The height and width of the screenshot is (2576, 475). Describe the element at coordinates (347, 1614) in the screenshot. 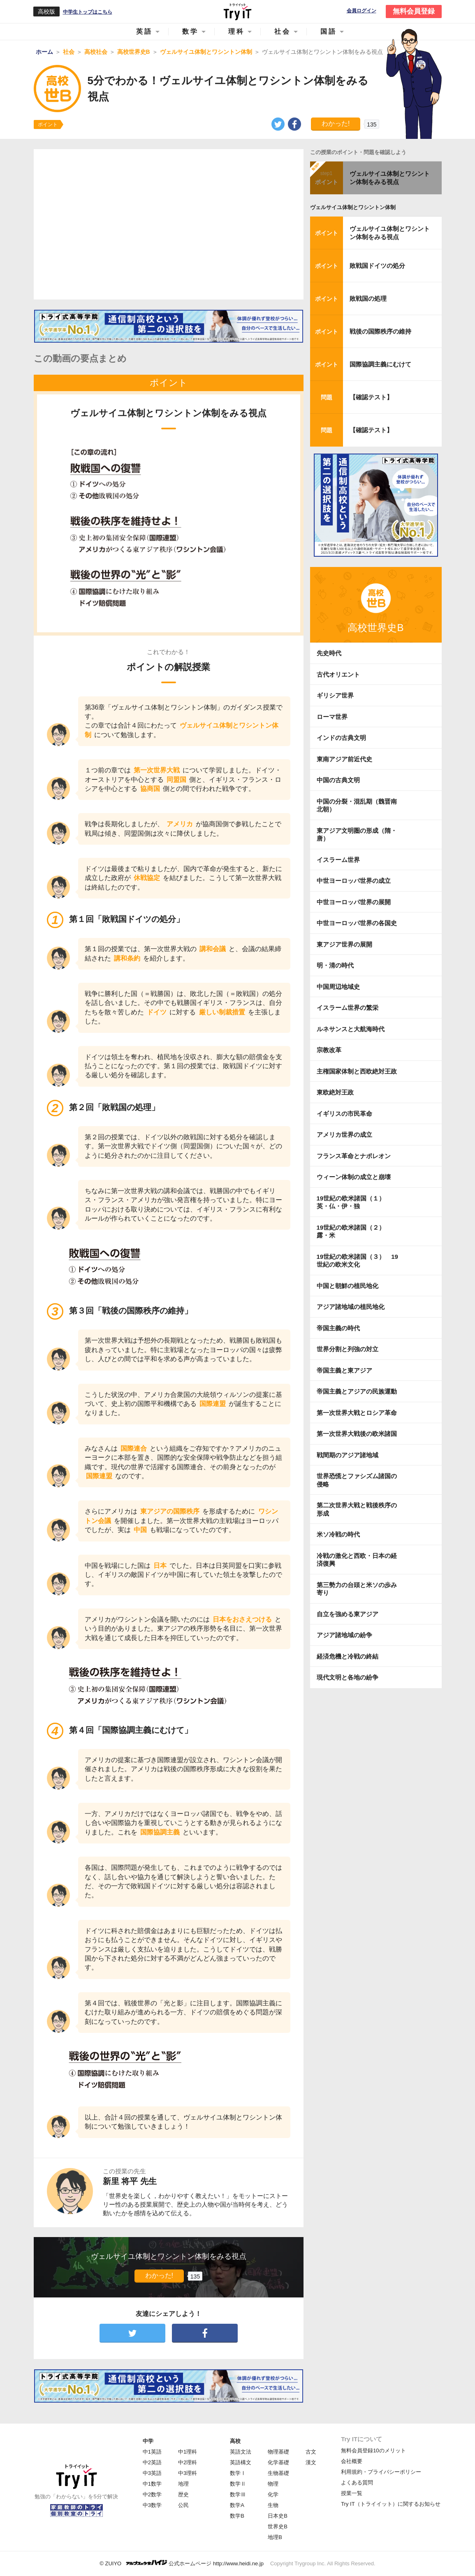

I see `自立を強める東アジア` at that location.